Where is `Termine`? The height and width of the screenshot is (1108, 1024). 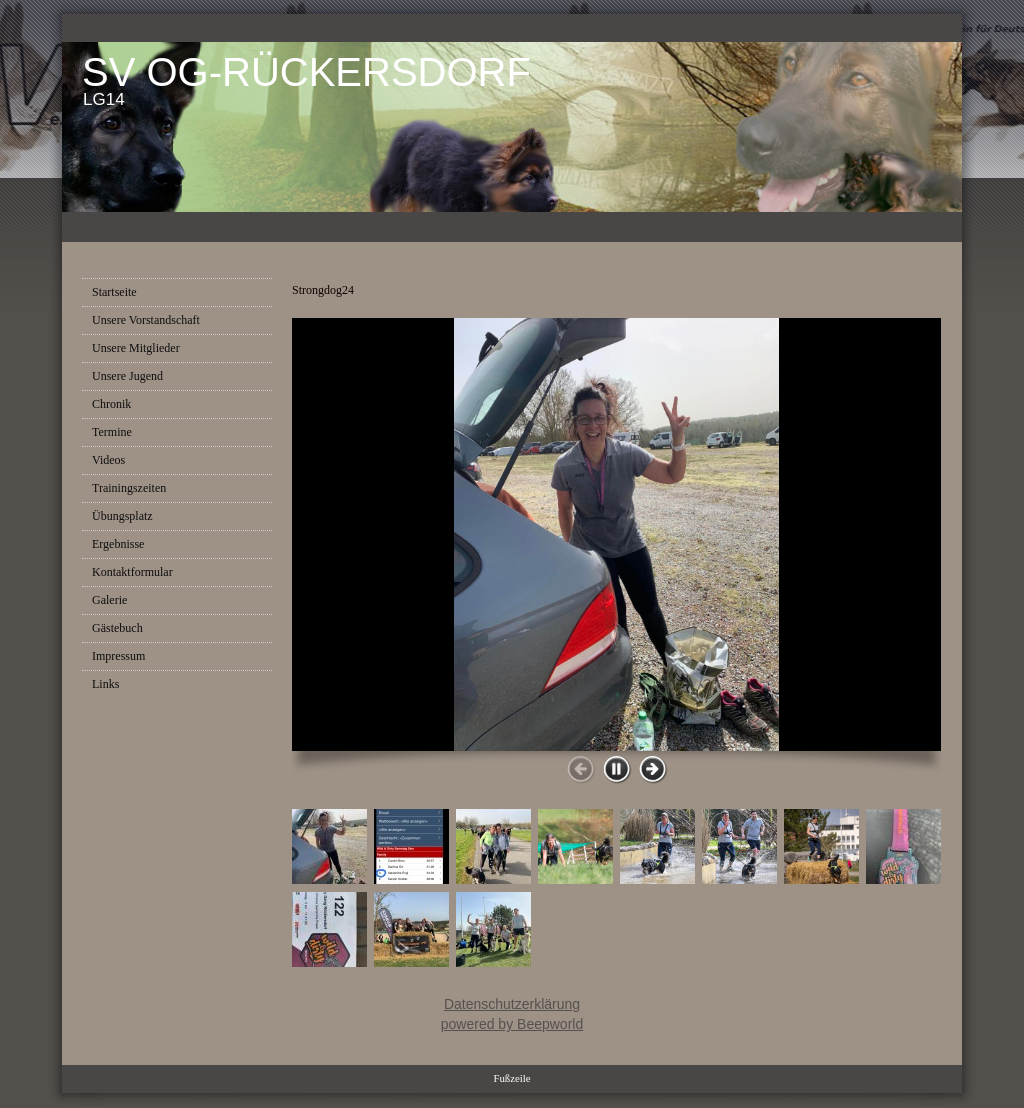
Termine is located at coordinates (112, 432).